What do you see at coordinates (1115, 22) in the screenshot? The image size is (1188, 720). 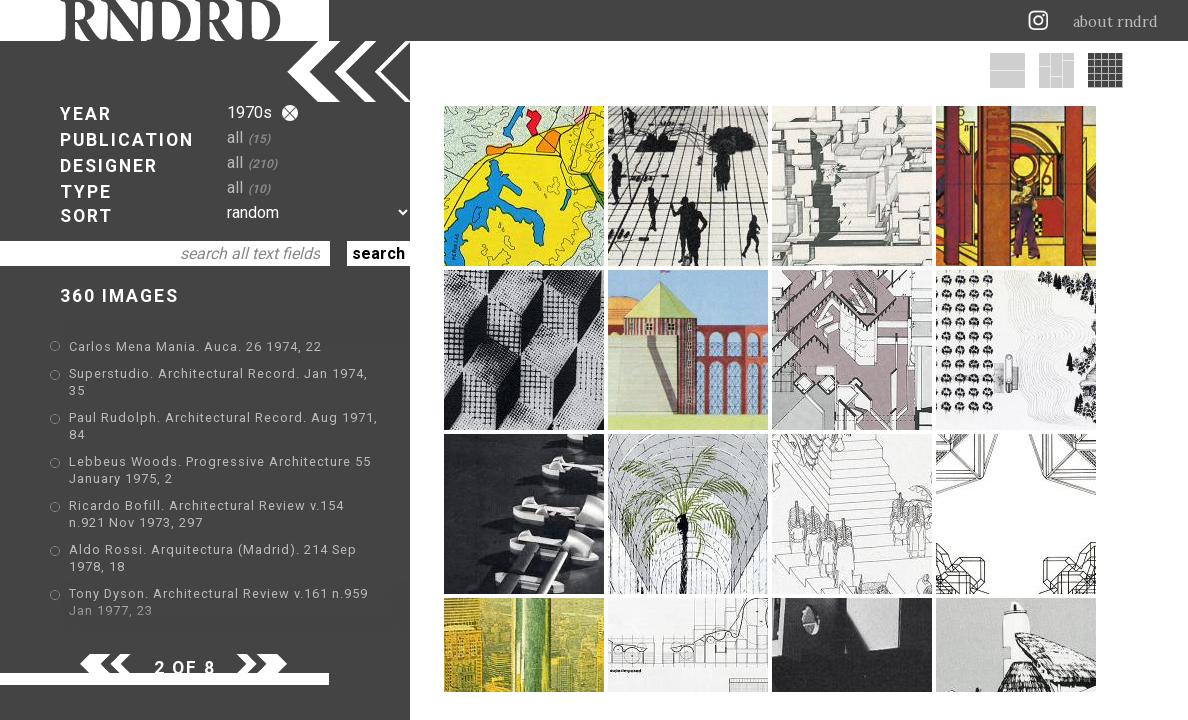 I see `about rndrd` at bounding box center [1115, 22].